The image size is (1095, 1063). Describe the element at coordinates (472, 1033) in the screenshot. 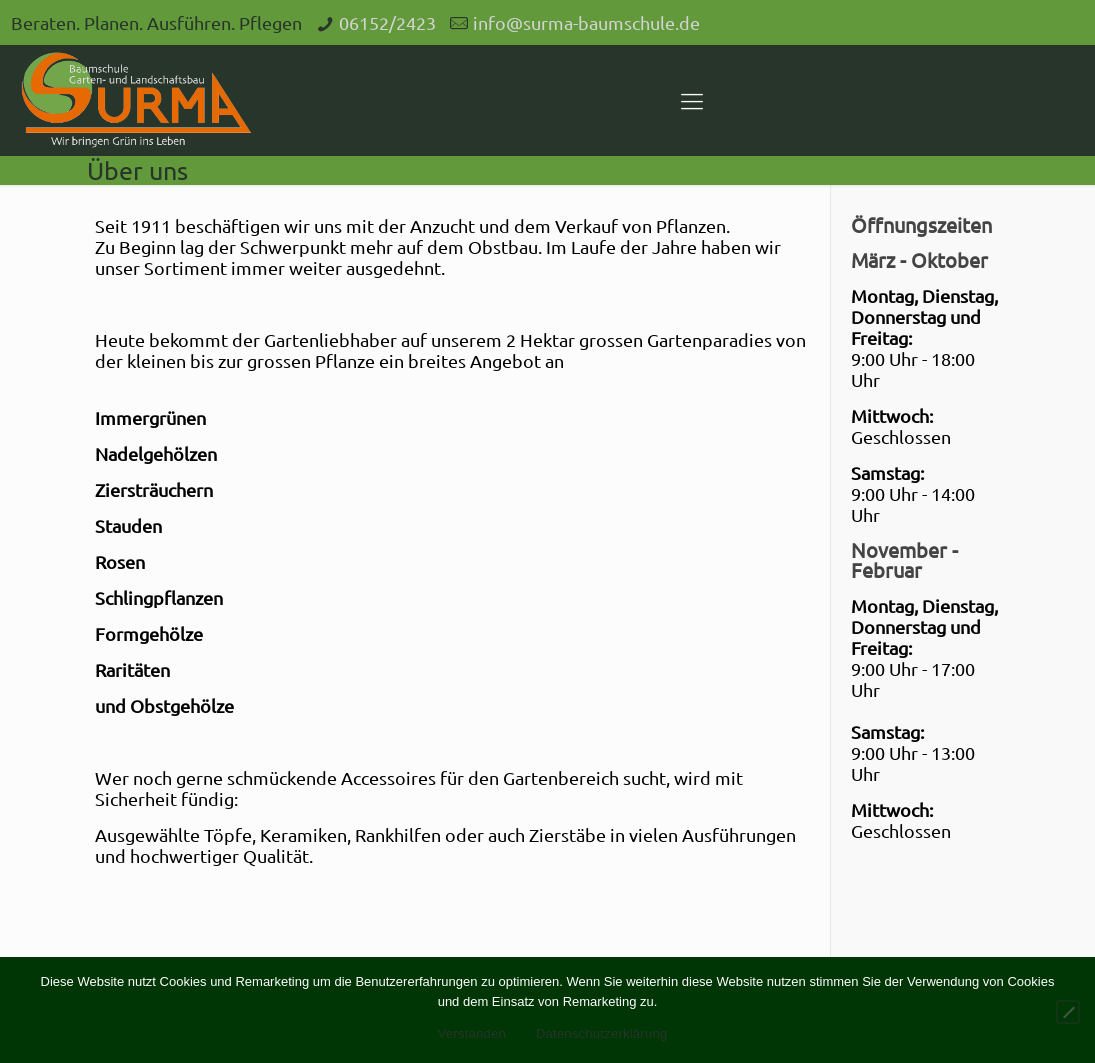

I see `Verstanden` at that location.